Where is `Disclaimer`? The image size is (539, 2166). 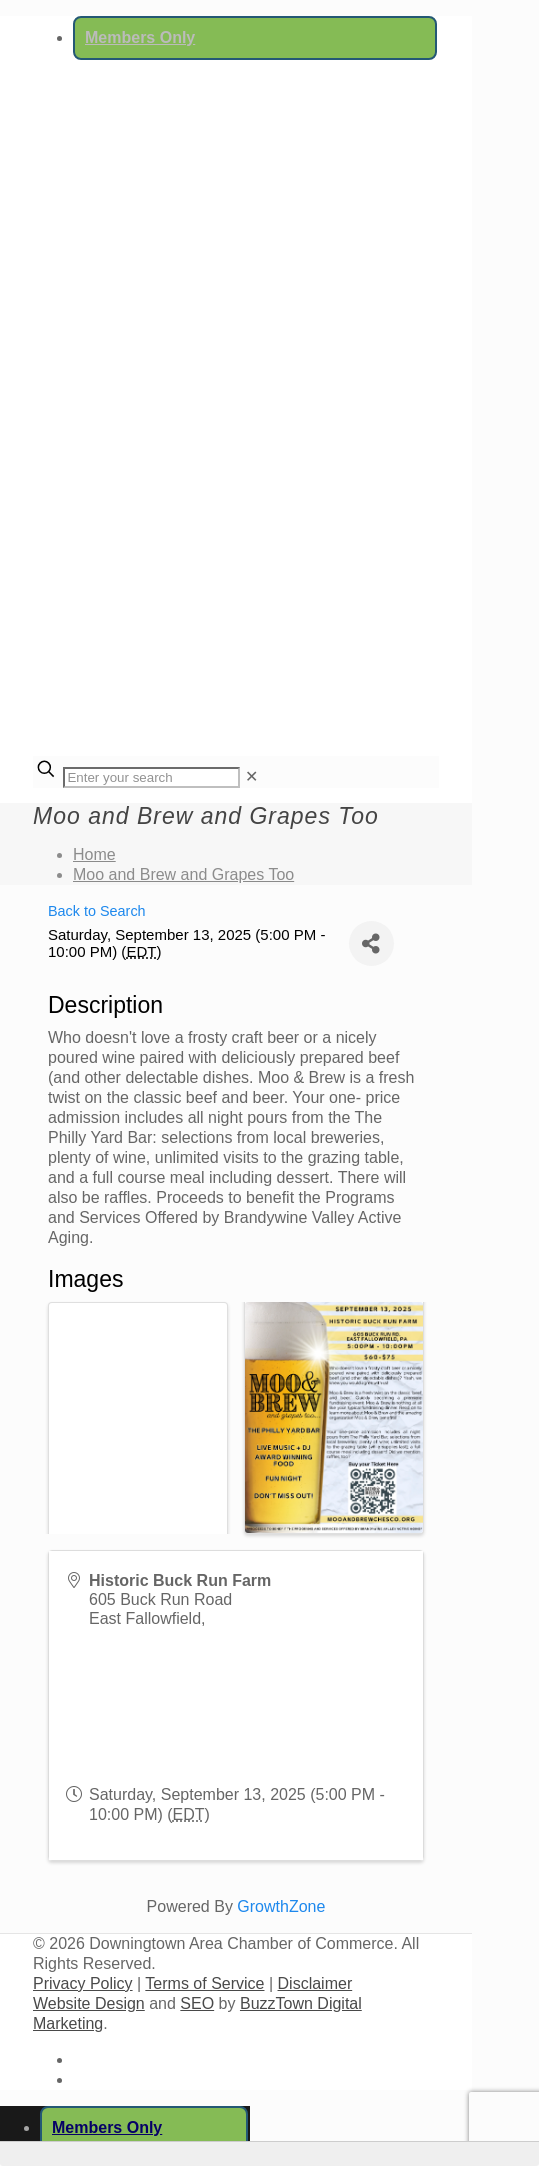 Disclaimer is located at coordinates (315, 1983).